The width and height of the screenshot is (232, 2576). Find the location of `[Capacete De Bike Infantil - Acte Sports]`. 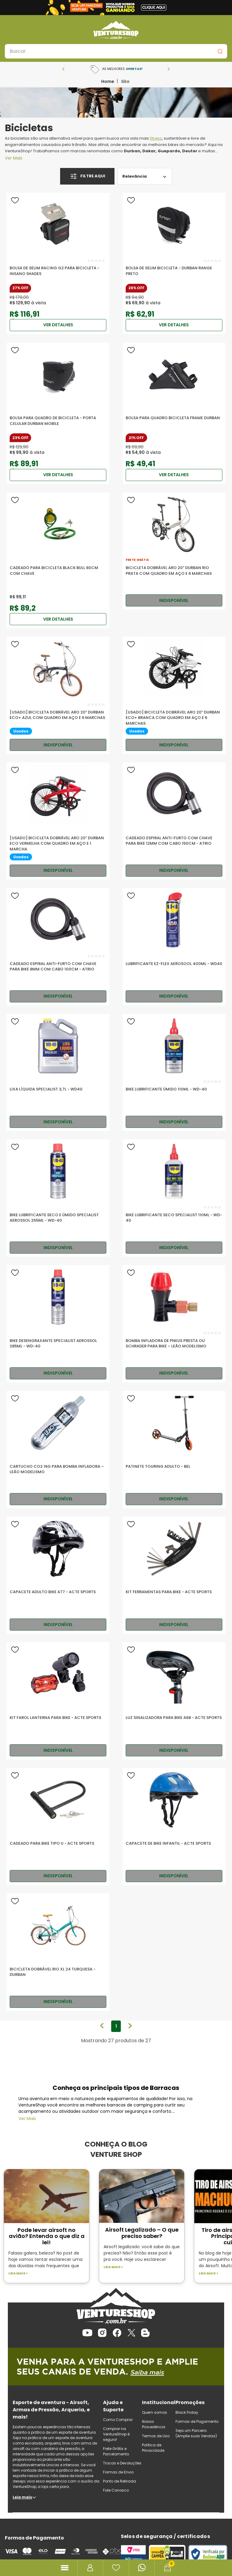

[Capacete De Bike Infantil - Acte Sports] is located at coordinates (174, 1826).